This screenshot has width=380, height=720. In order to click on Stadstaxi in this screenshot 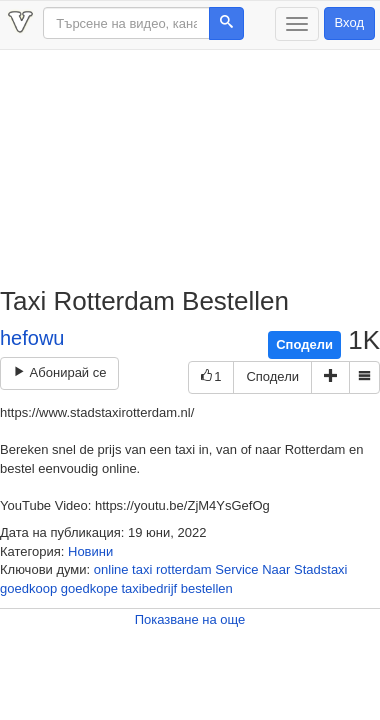, I will do `click(320, 569)`.